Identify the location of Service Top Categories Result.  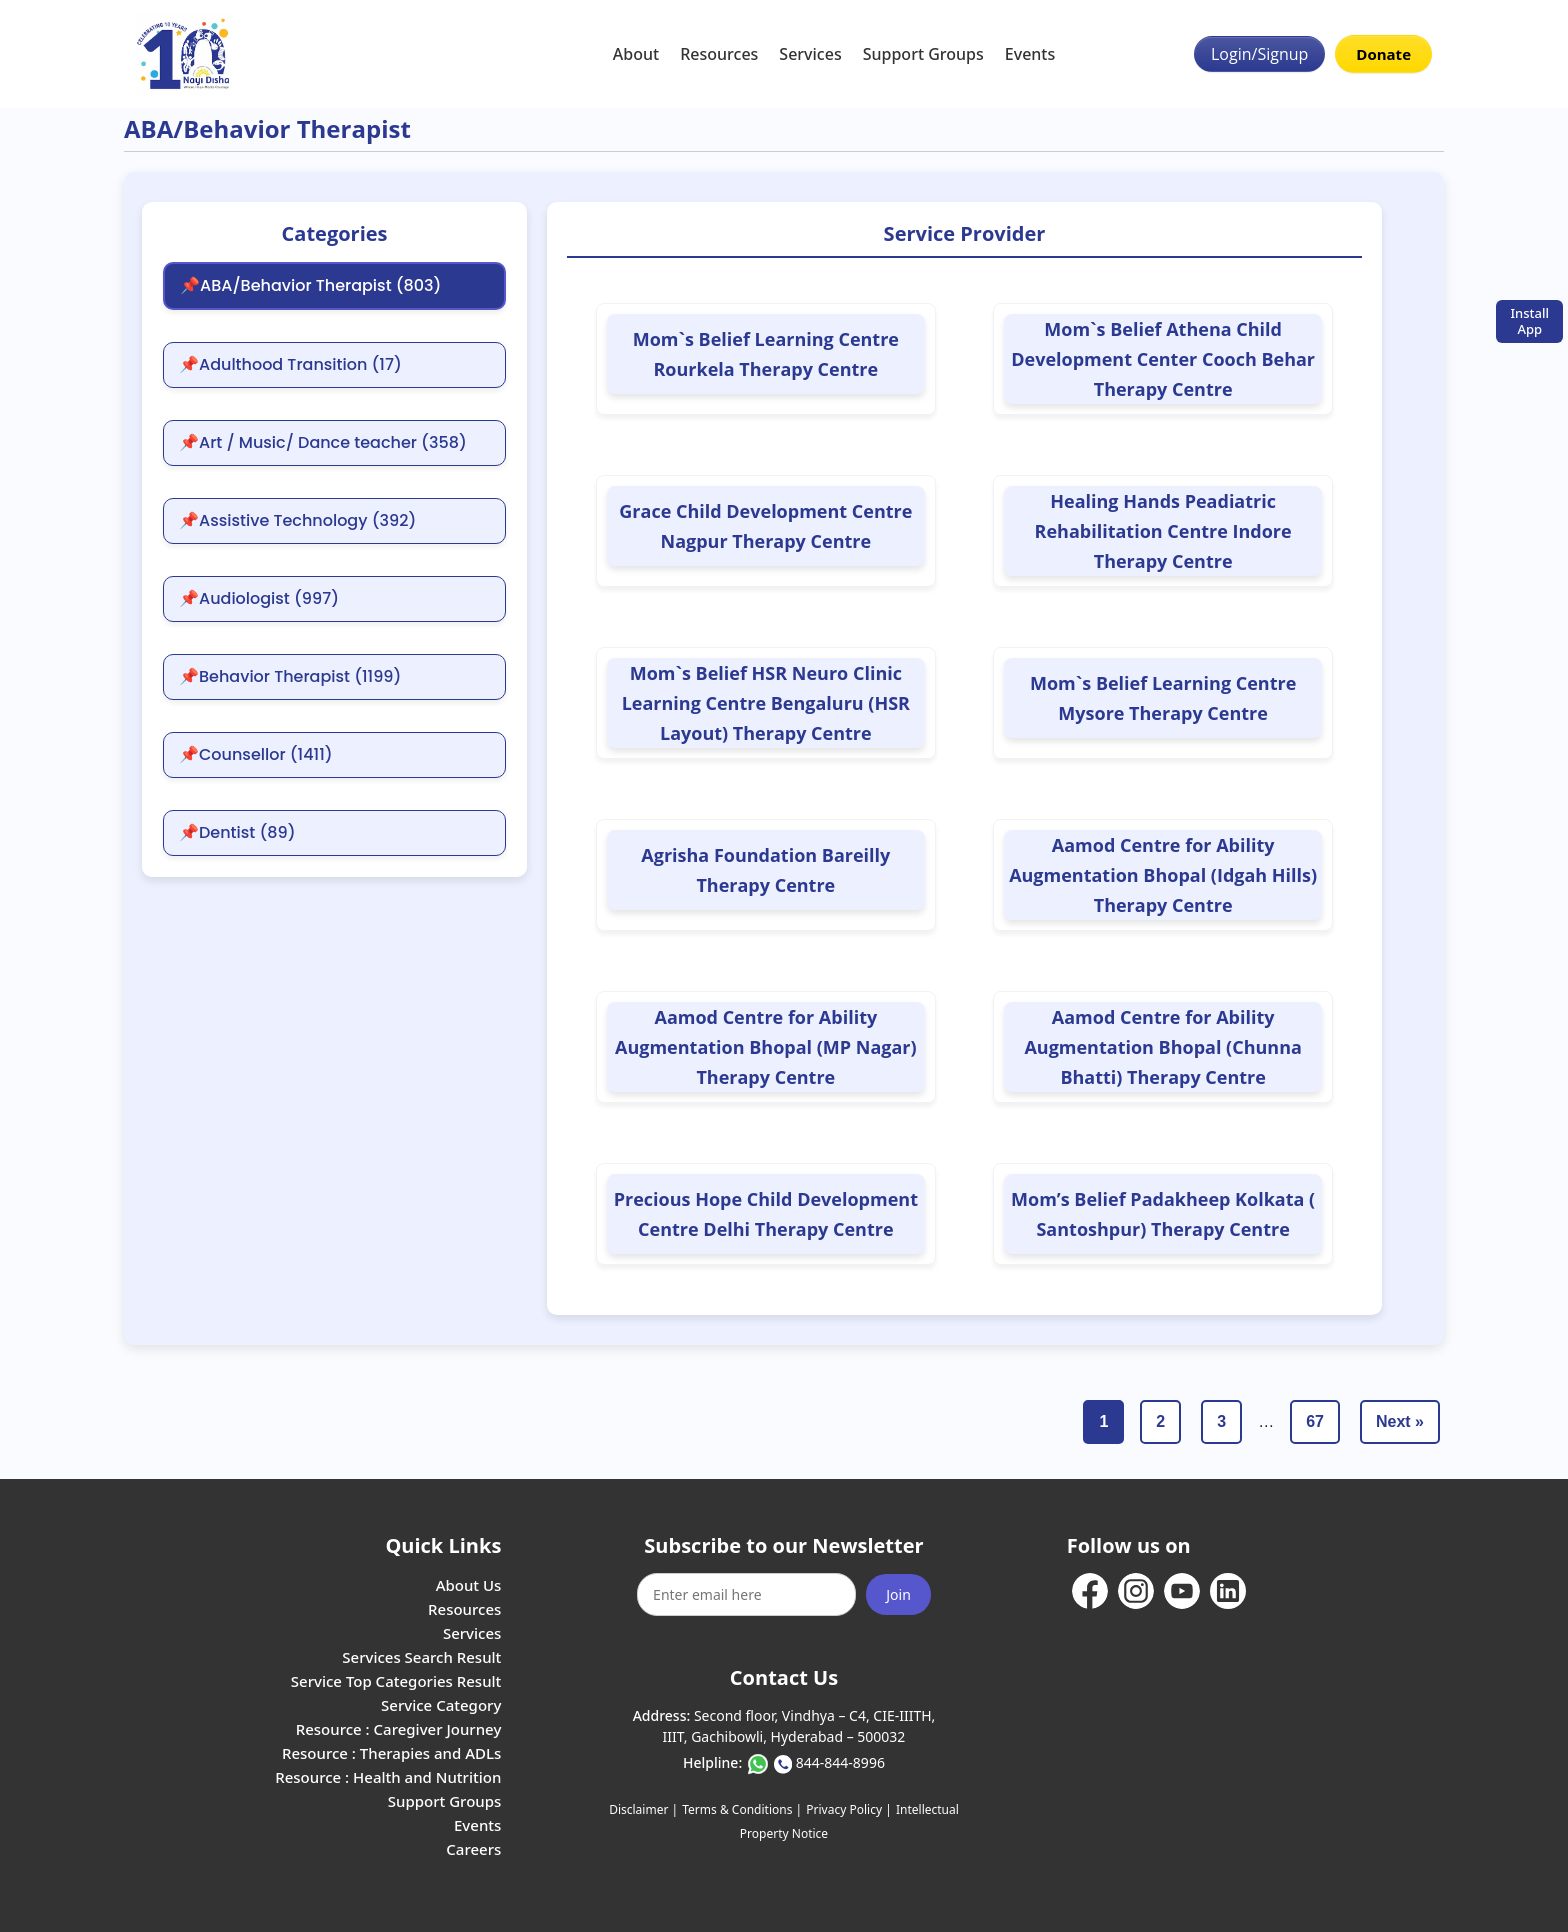
(396, 1681).